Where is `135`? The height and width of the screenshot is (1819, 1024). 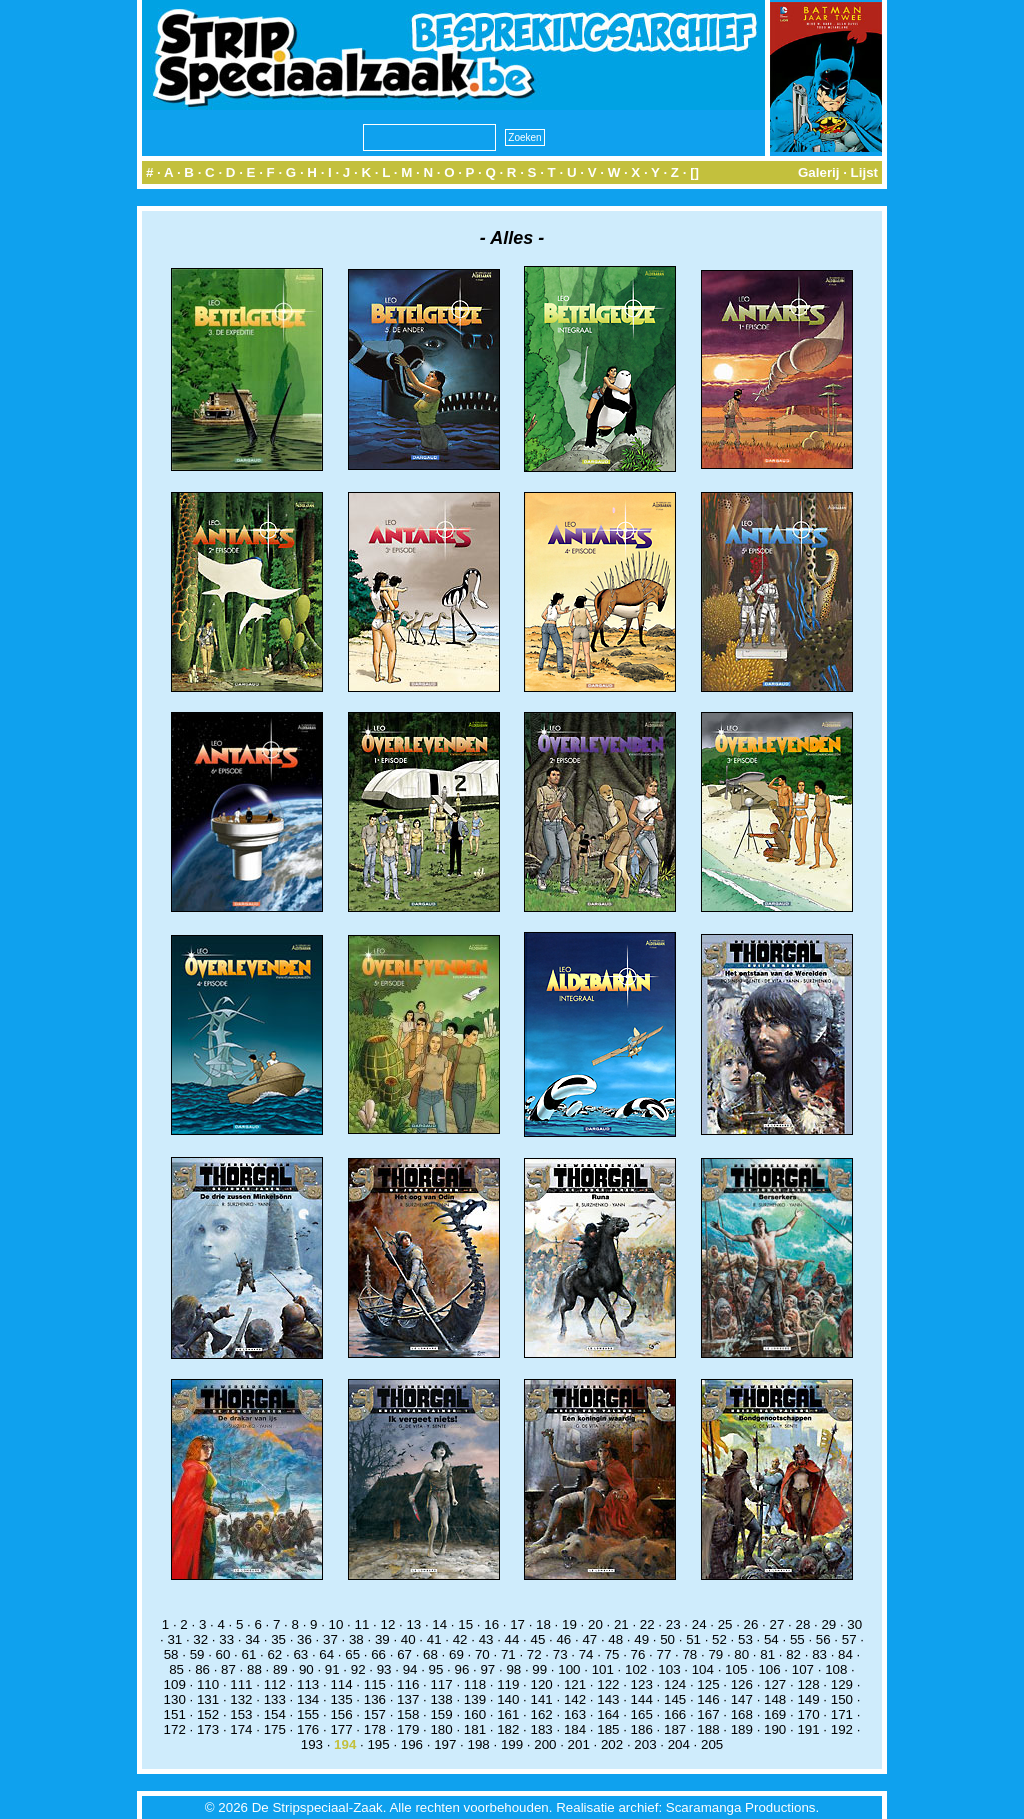
135 is located at coordinates (341, 1699).